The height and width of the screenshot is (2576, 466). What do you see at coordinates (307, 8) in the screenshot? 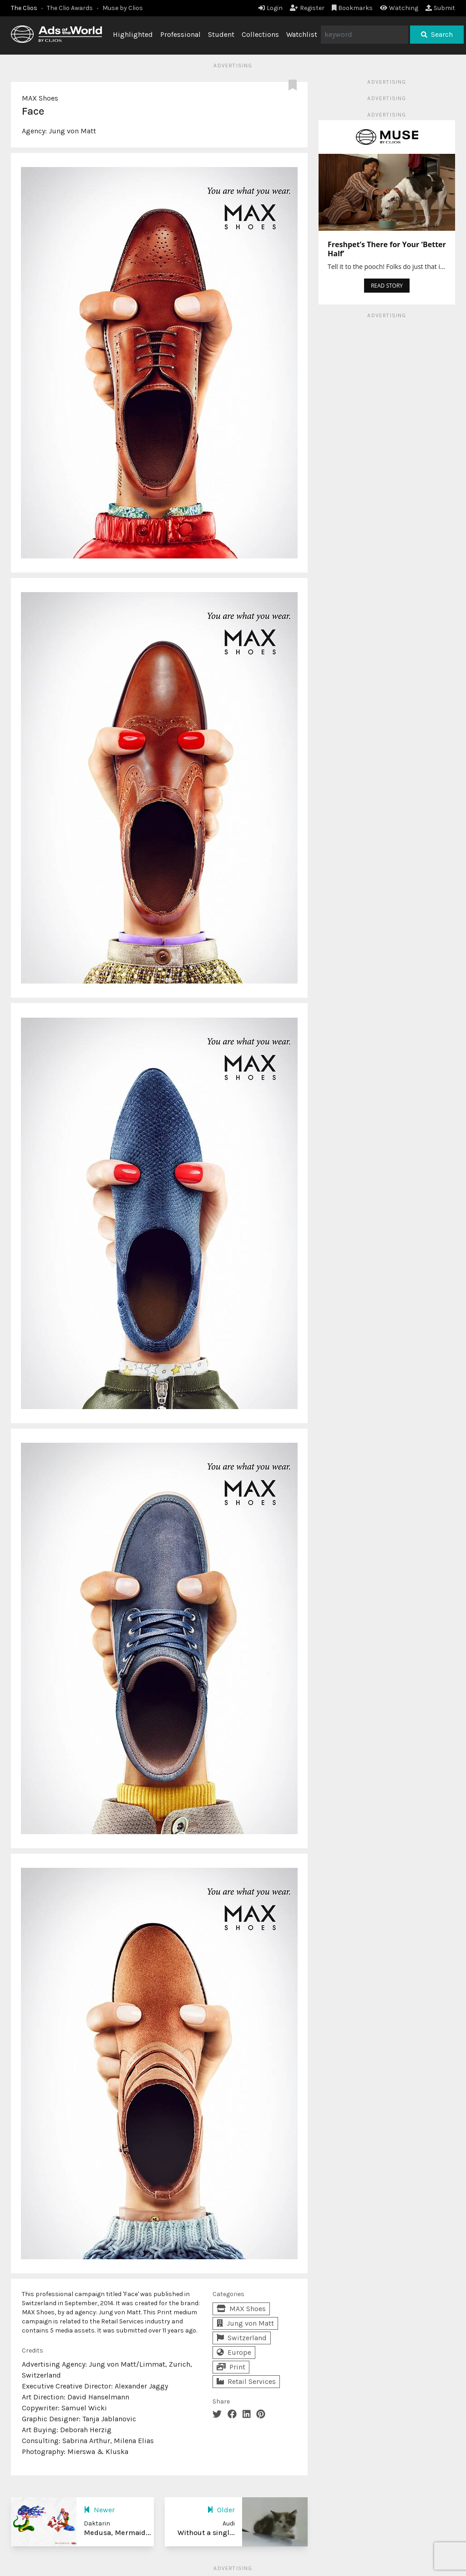
I see `Register` at bounding box center [307, 8].